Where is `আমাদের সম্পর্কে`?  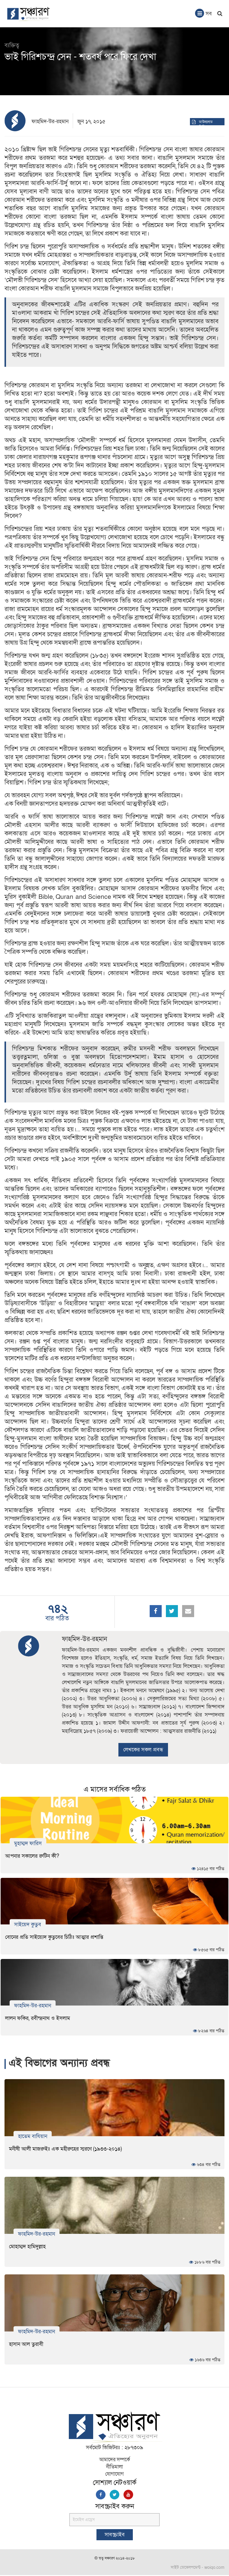 আমাদের সম্পর্কে is located at coordinates (114, 2460).